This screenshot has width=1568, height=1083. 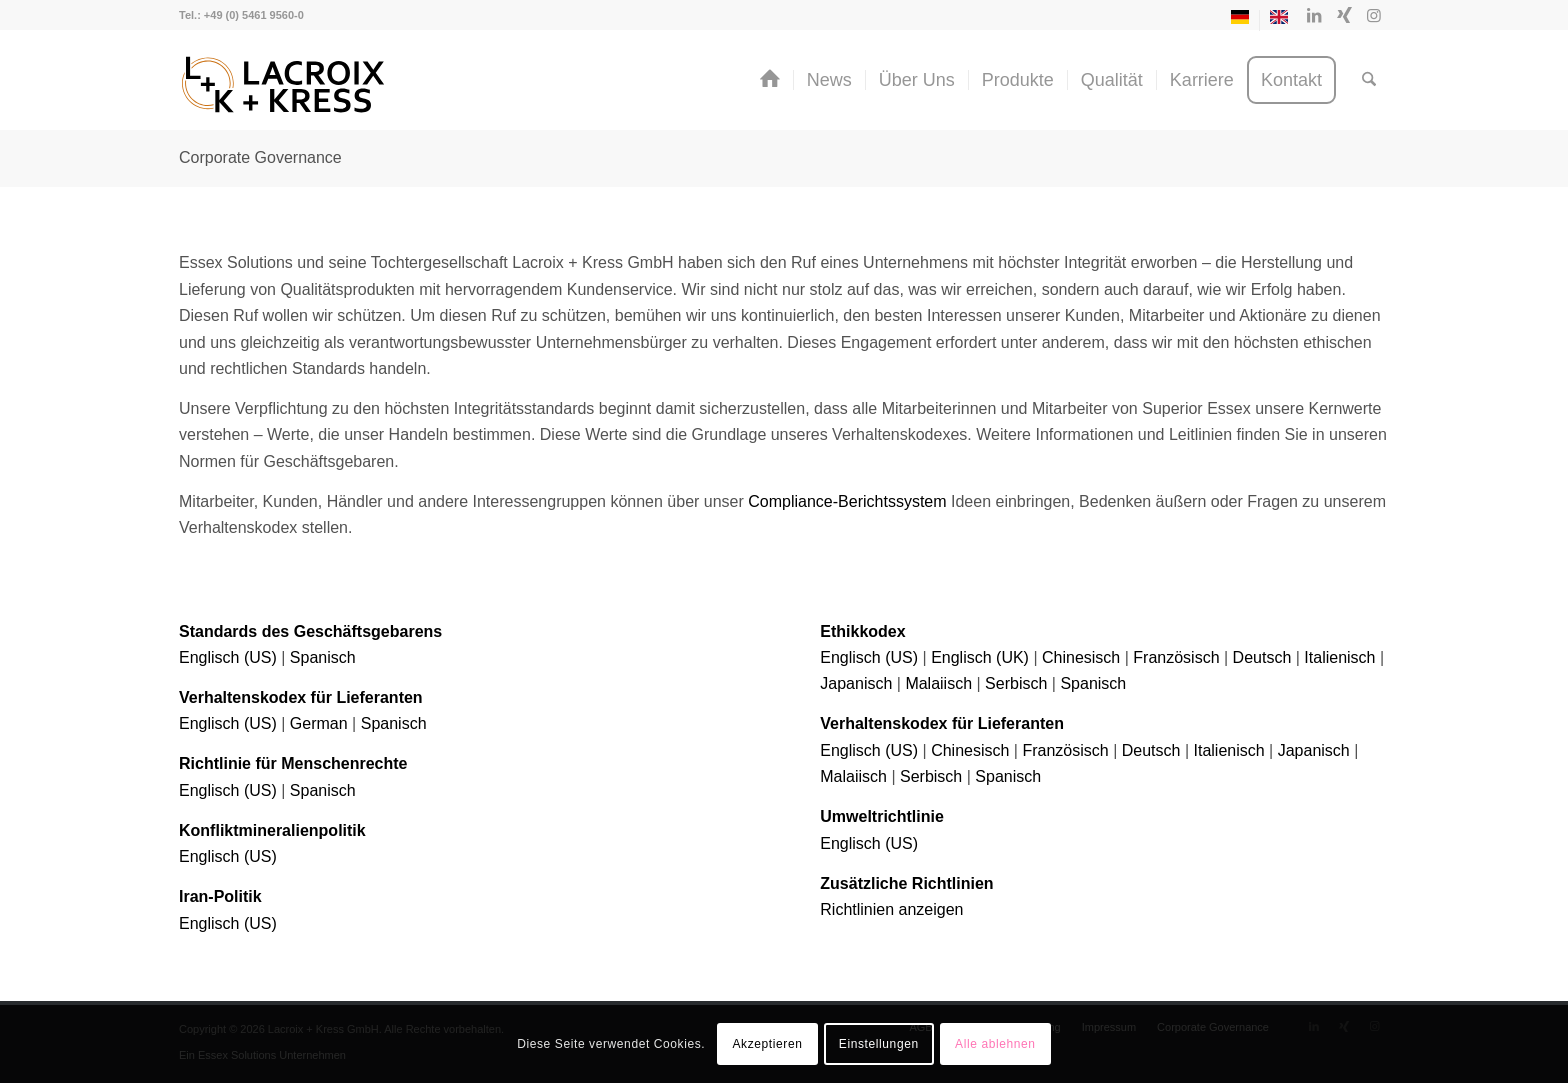 I want to click on Compliance-Berichtssystem, so click(x=847, y=501).